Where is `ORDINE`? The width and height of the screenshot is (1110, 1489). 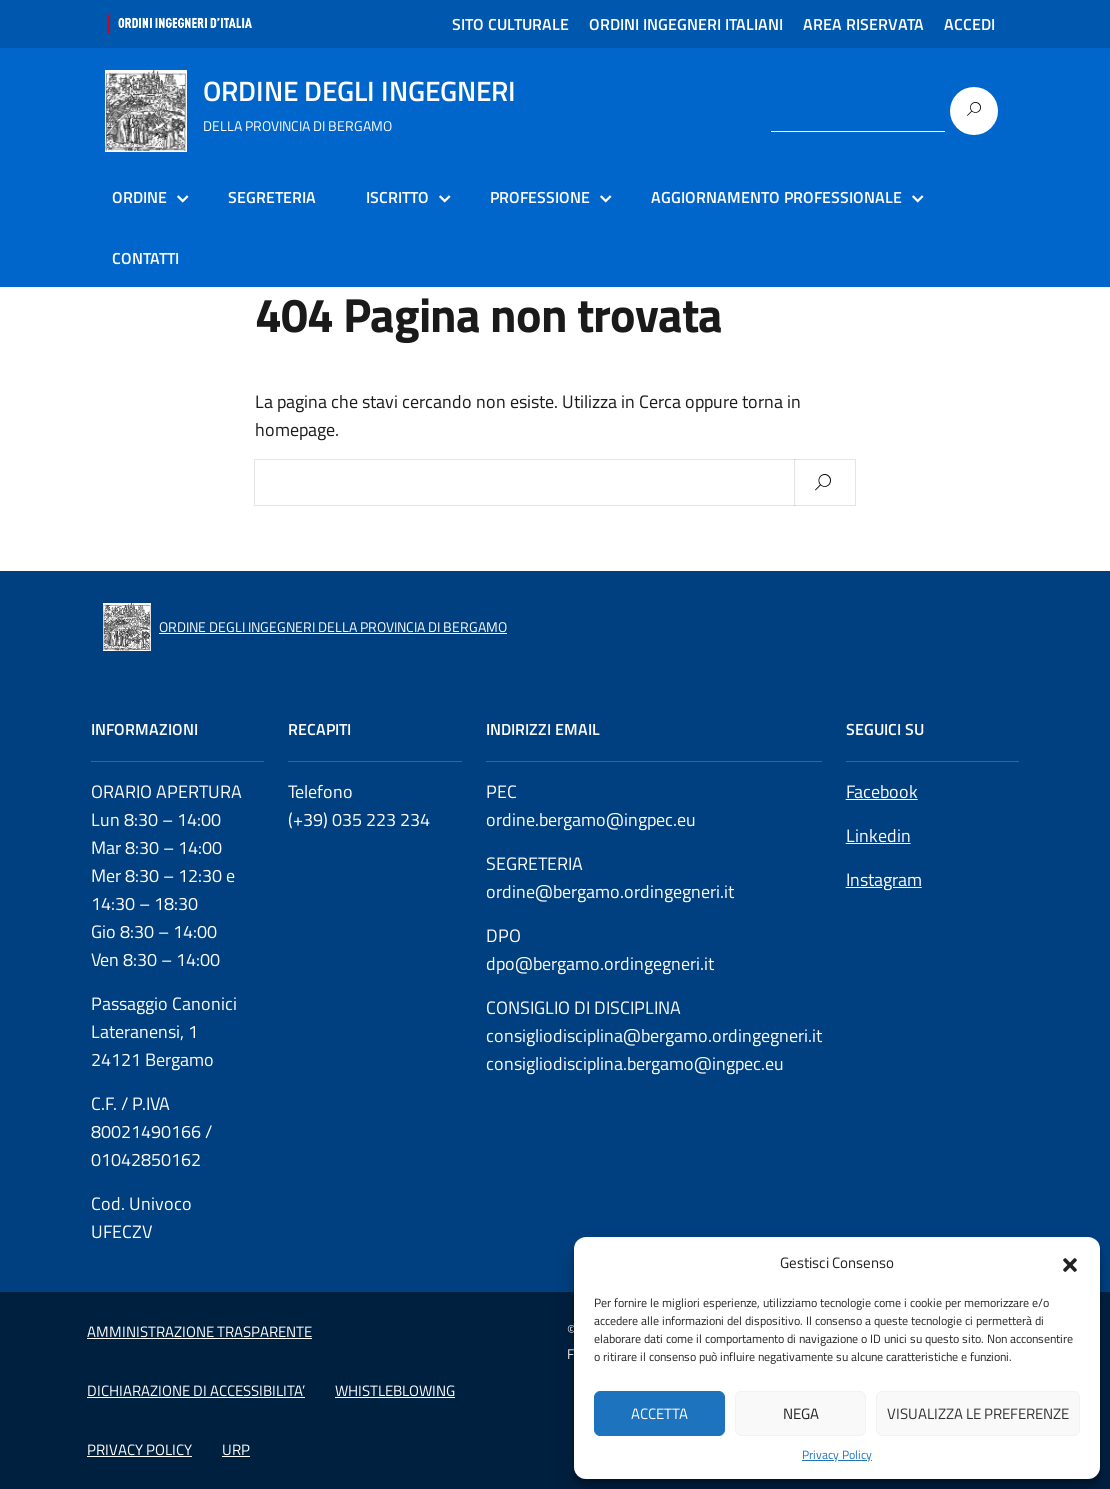 ORDINE is located at coordinates (139, 197).